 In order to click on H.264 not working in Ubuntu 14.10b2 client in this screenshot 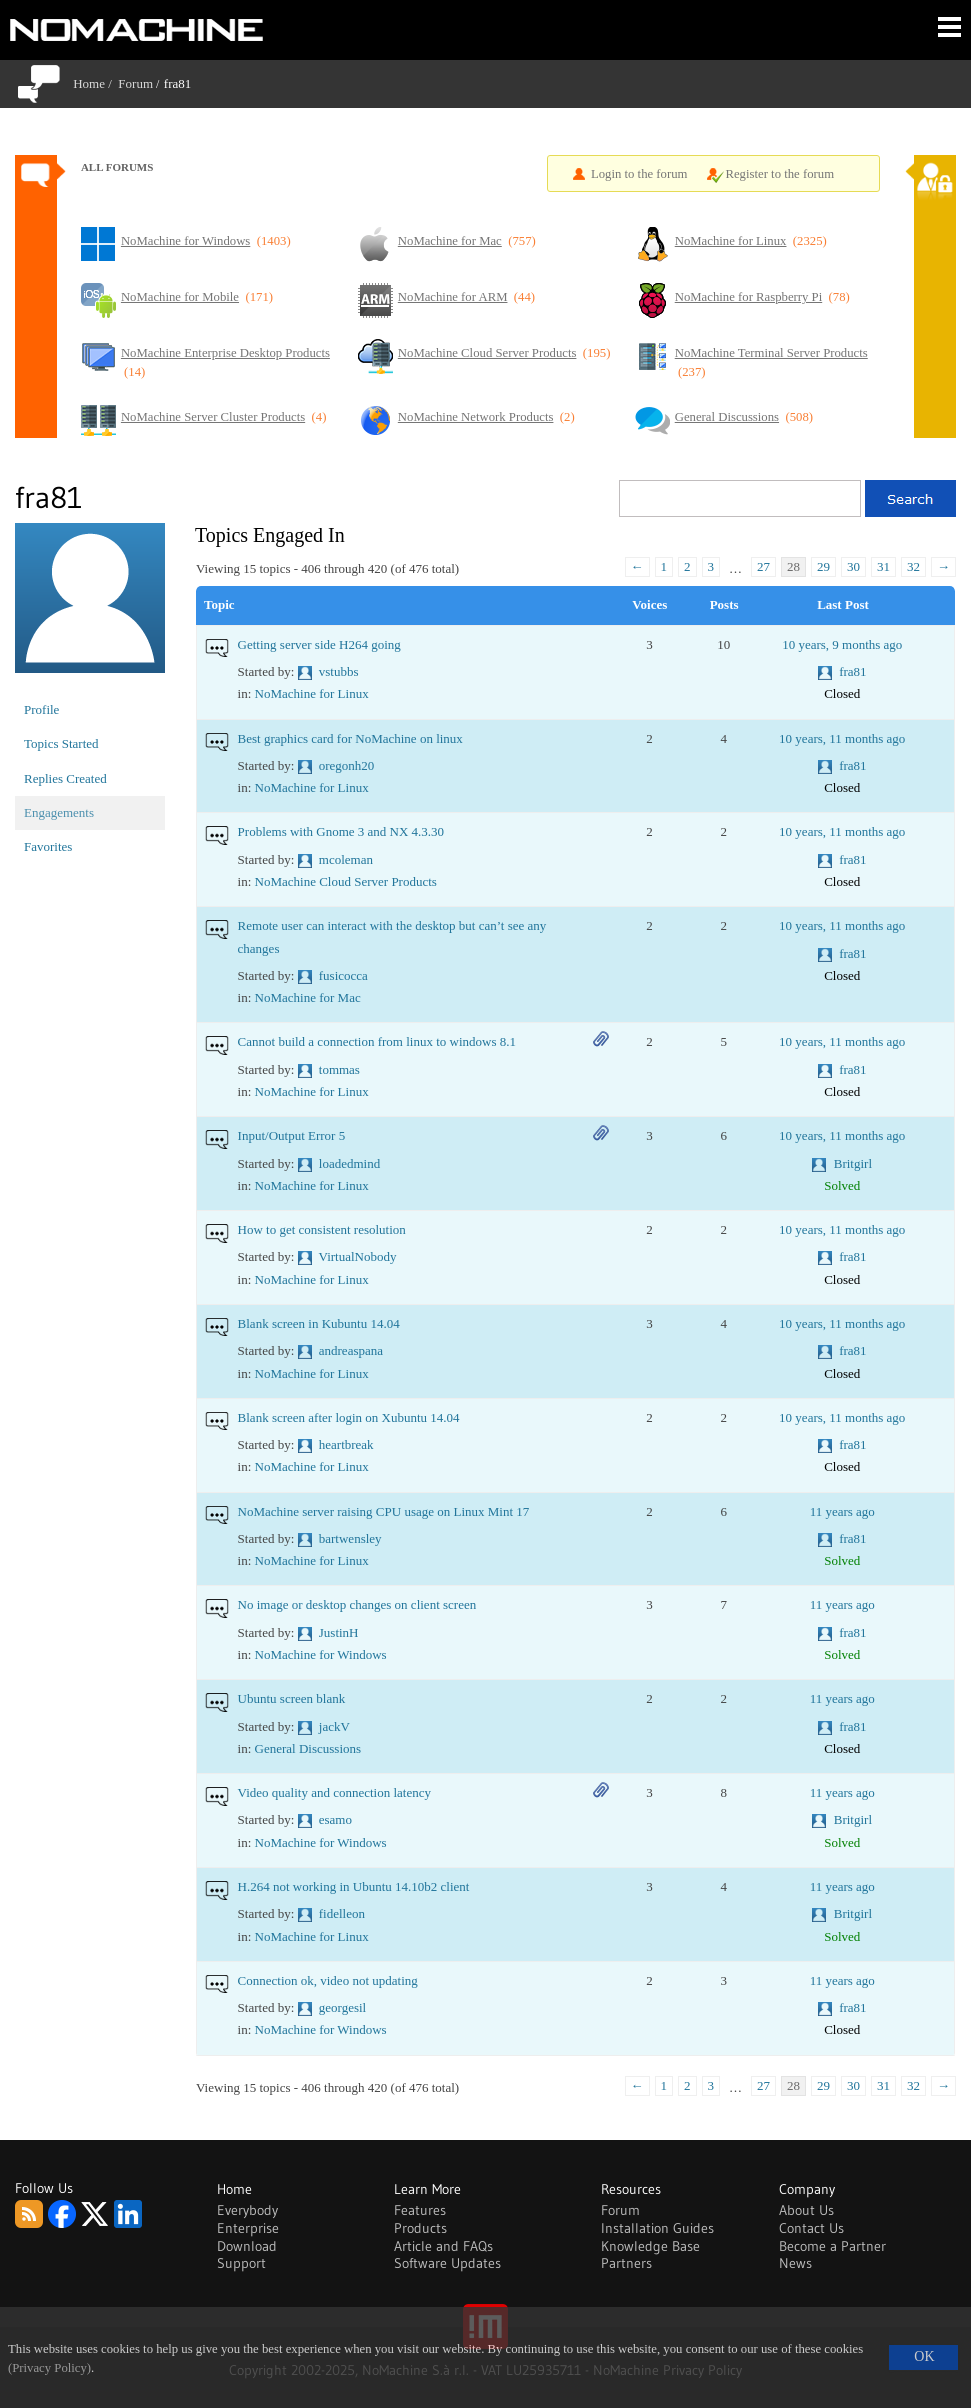, I will do `click(354, 1886)`.